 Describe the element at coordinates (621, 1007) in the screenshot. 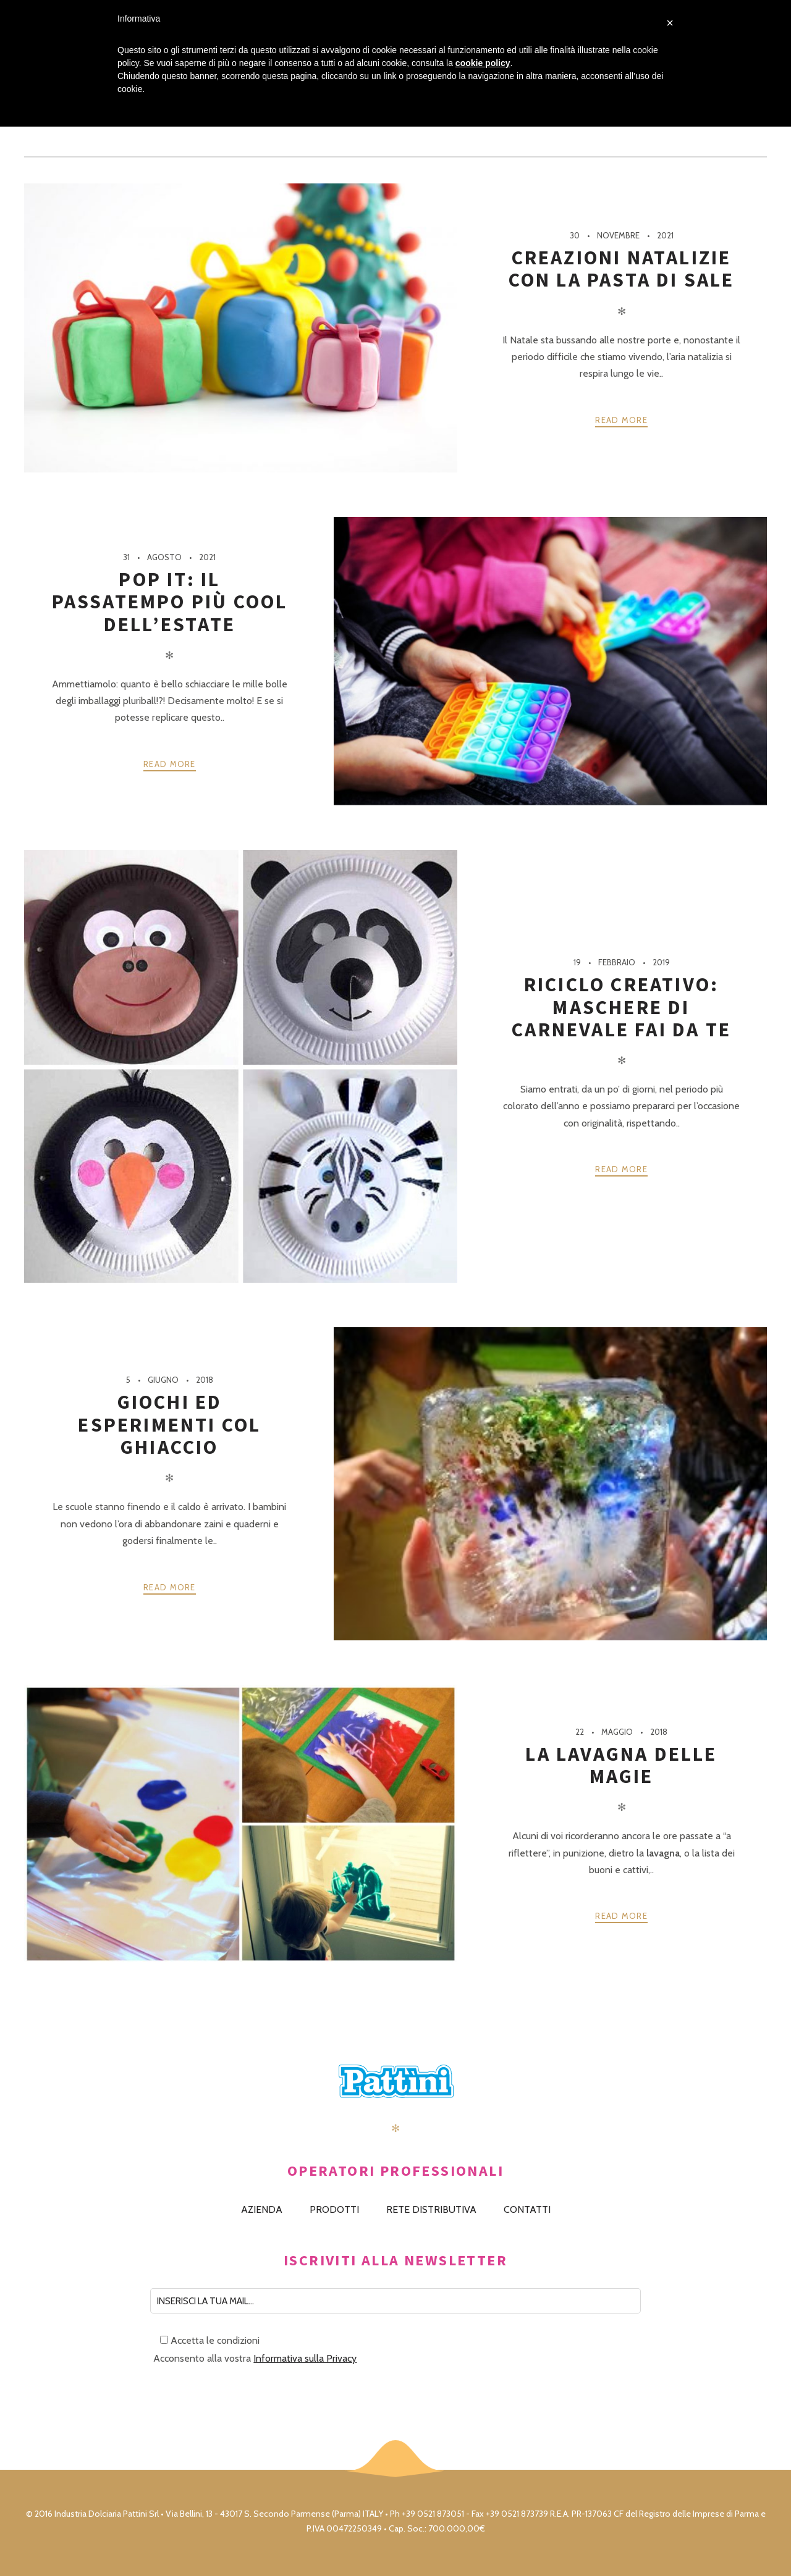

I see `Riciclo creativo: maschere di carnevale fai da te` at that location.